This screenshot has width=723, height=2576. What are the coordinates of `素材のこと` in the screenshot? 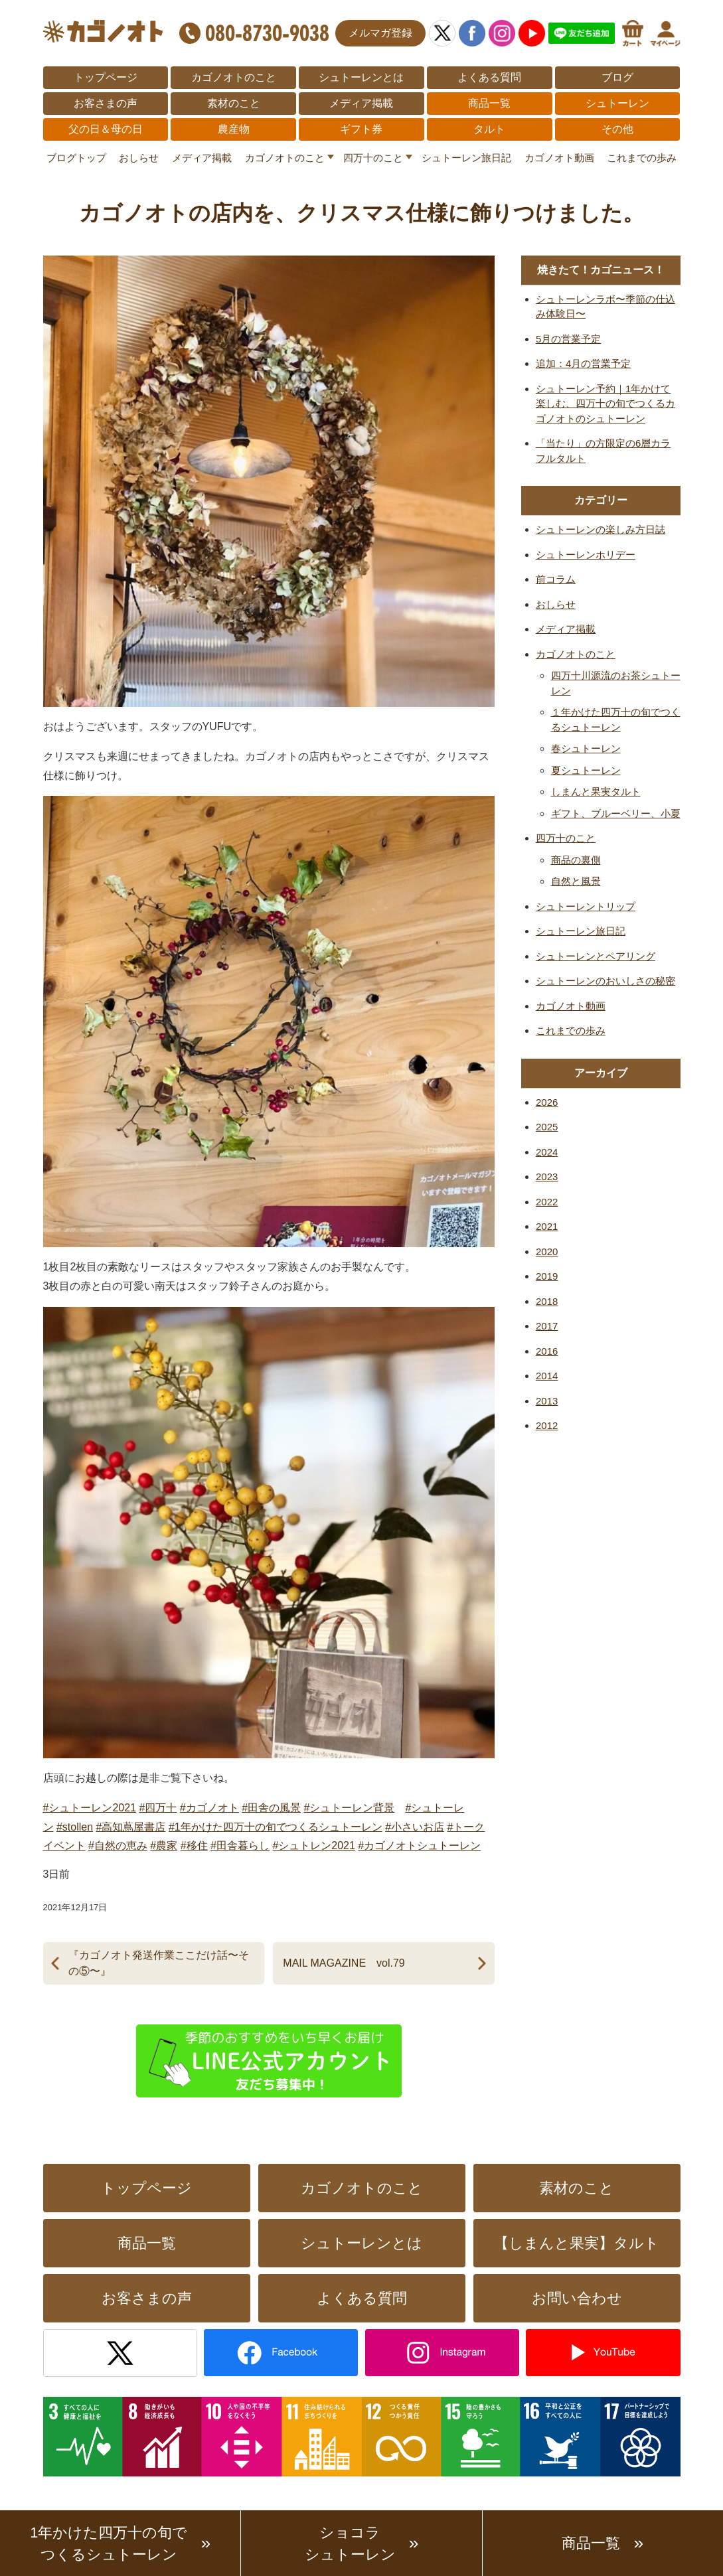 It's located at (233, 103).